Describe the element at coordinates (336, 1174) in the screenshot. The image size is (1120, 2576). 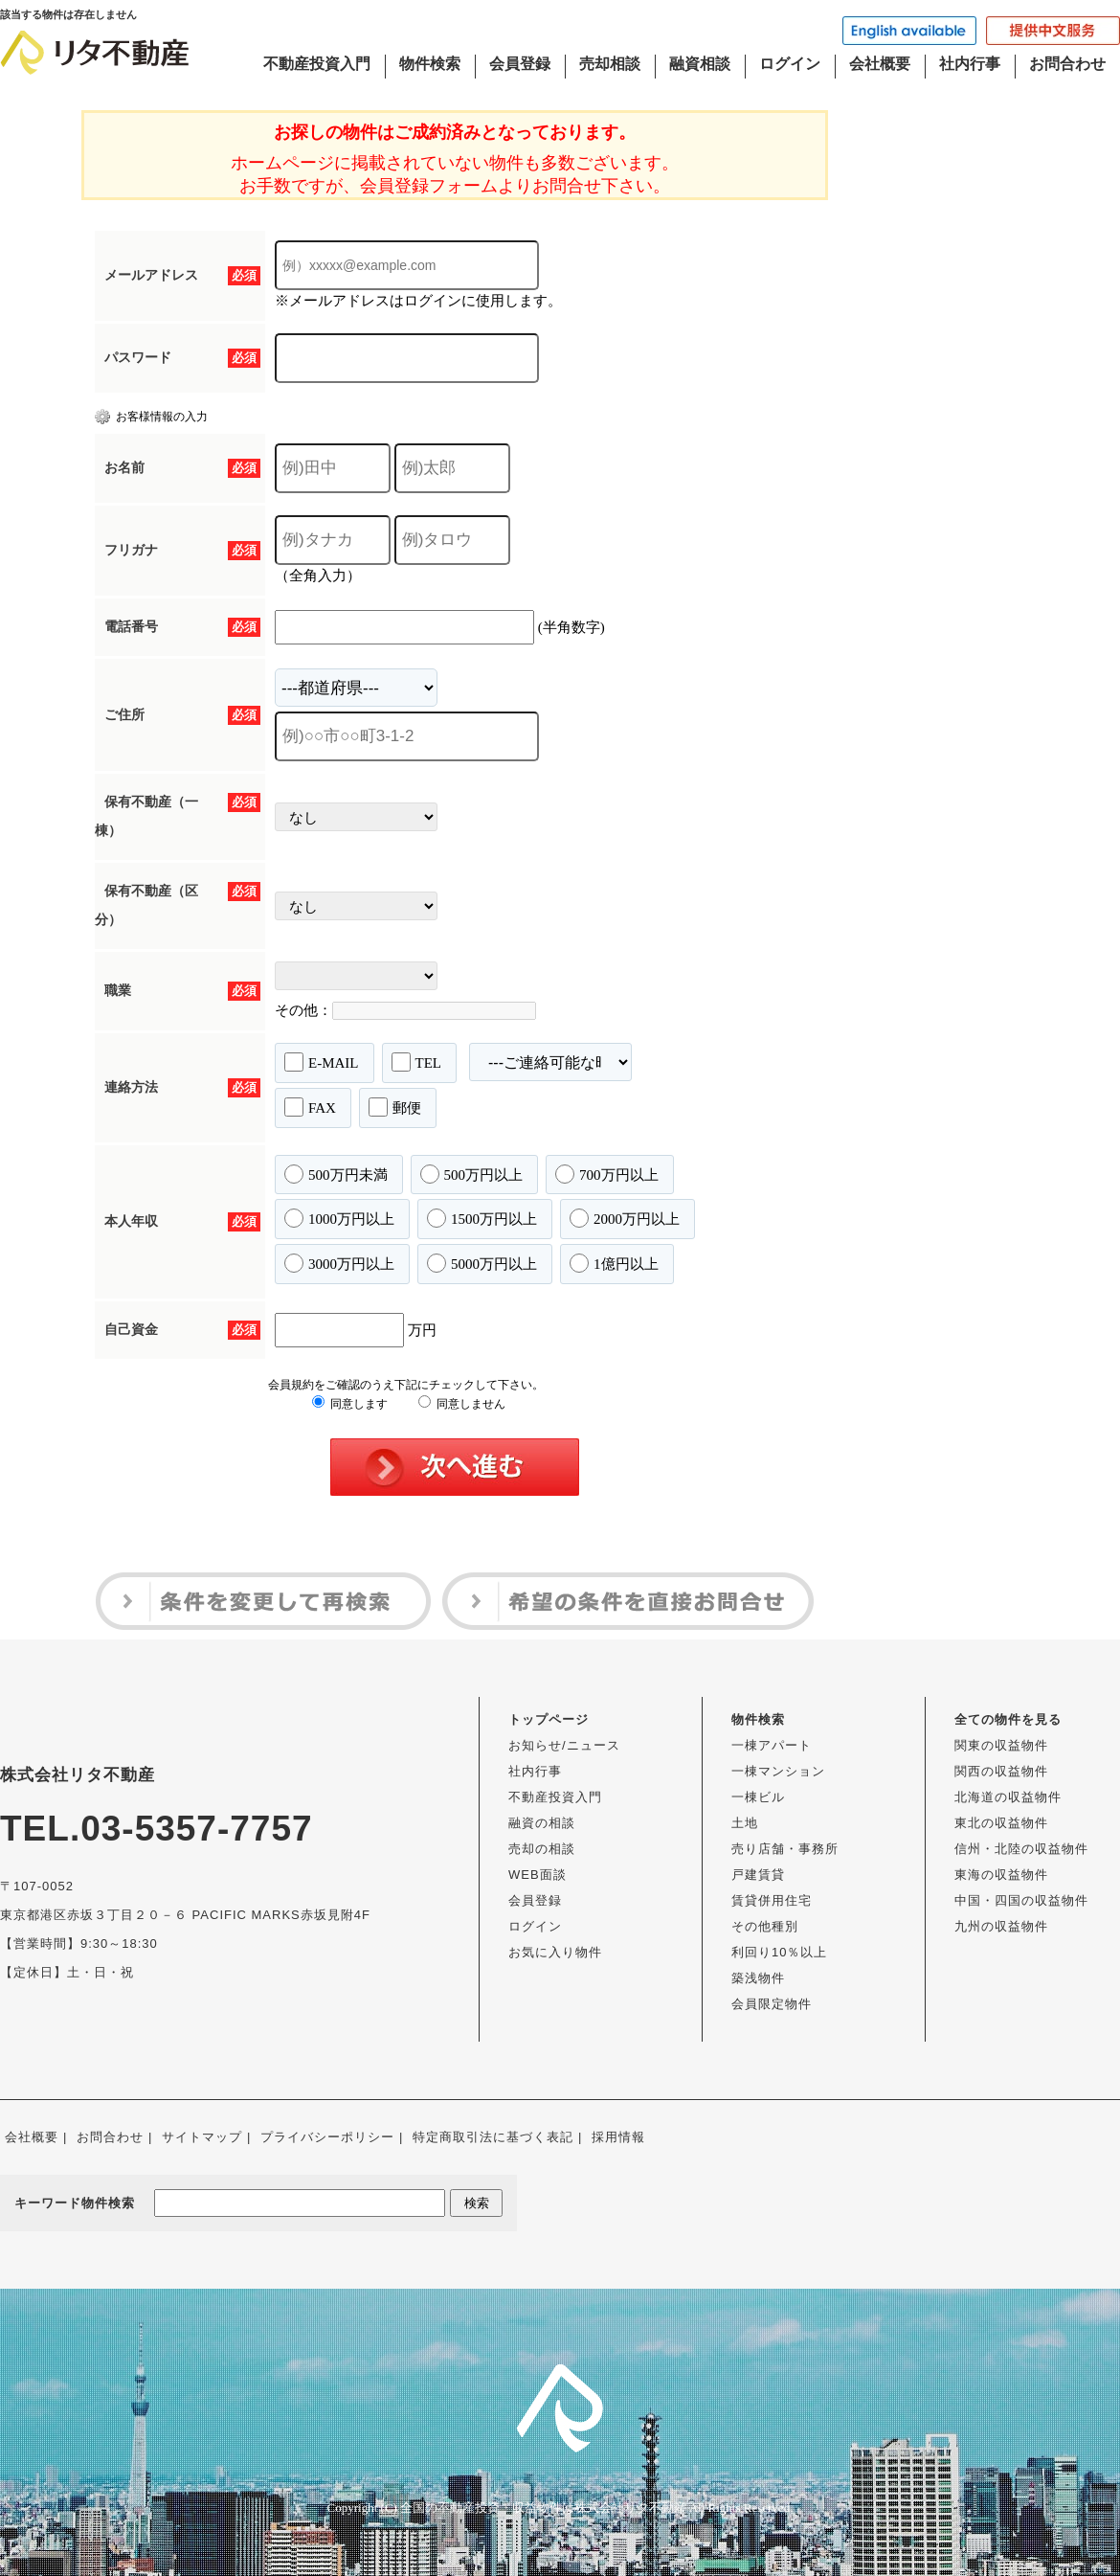
I see `500万円未満` at that location.